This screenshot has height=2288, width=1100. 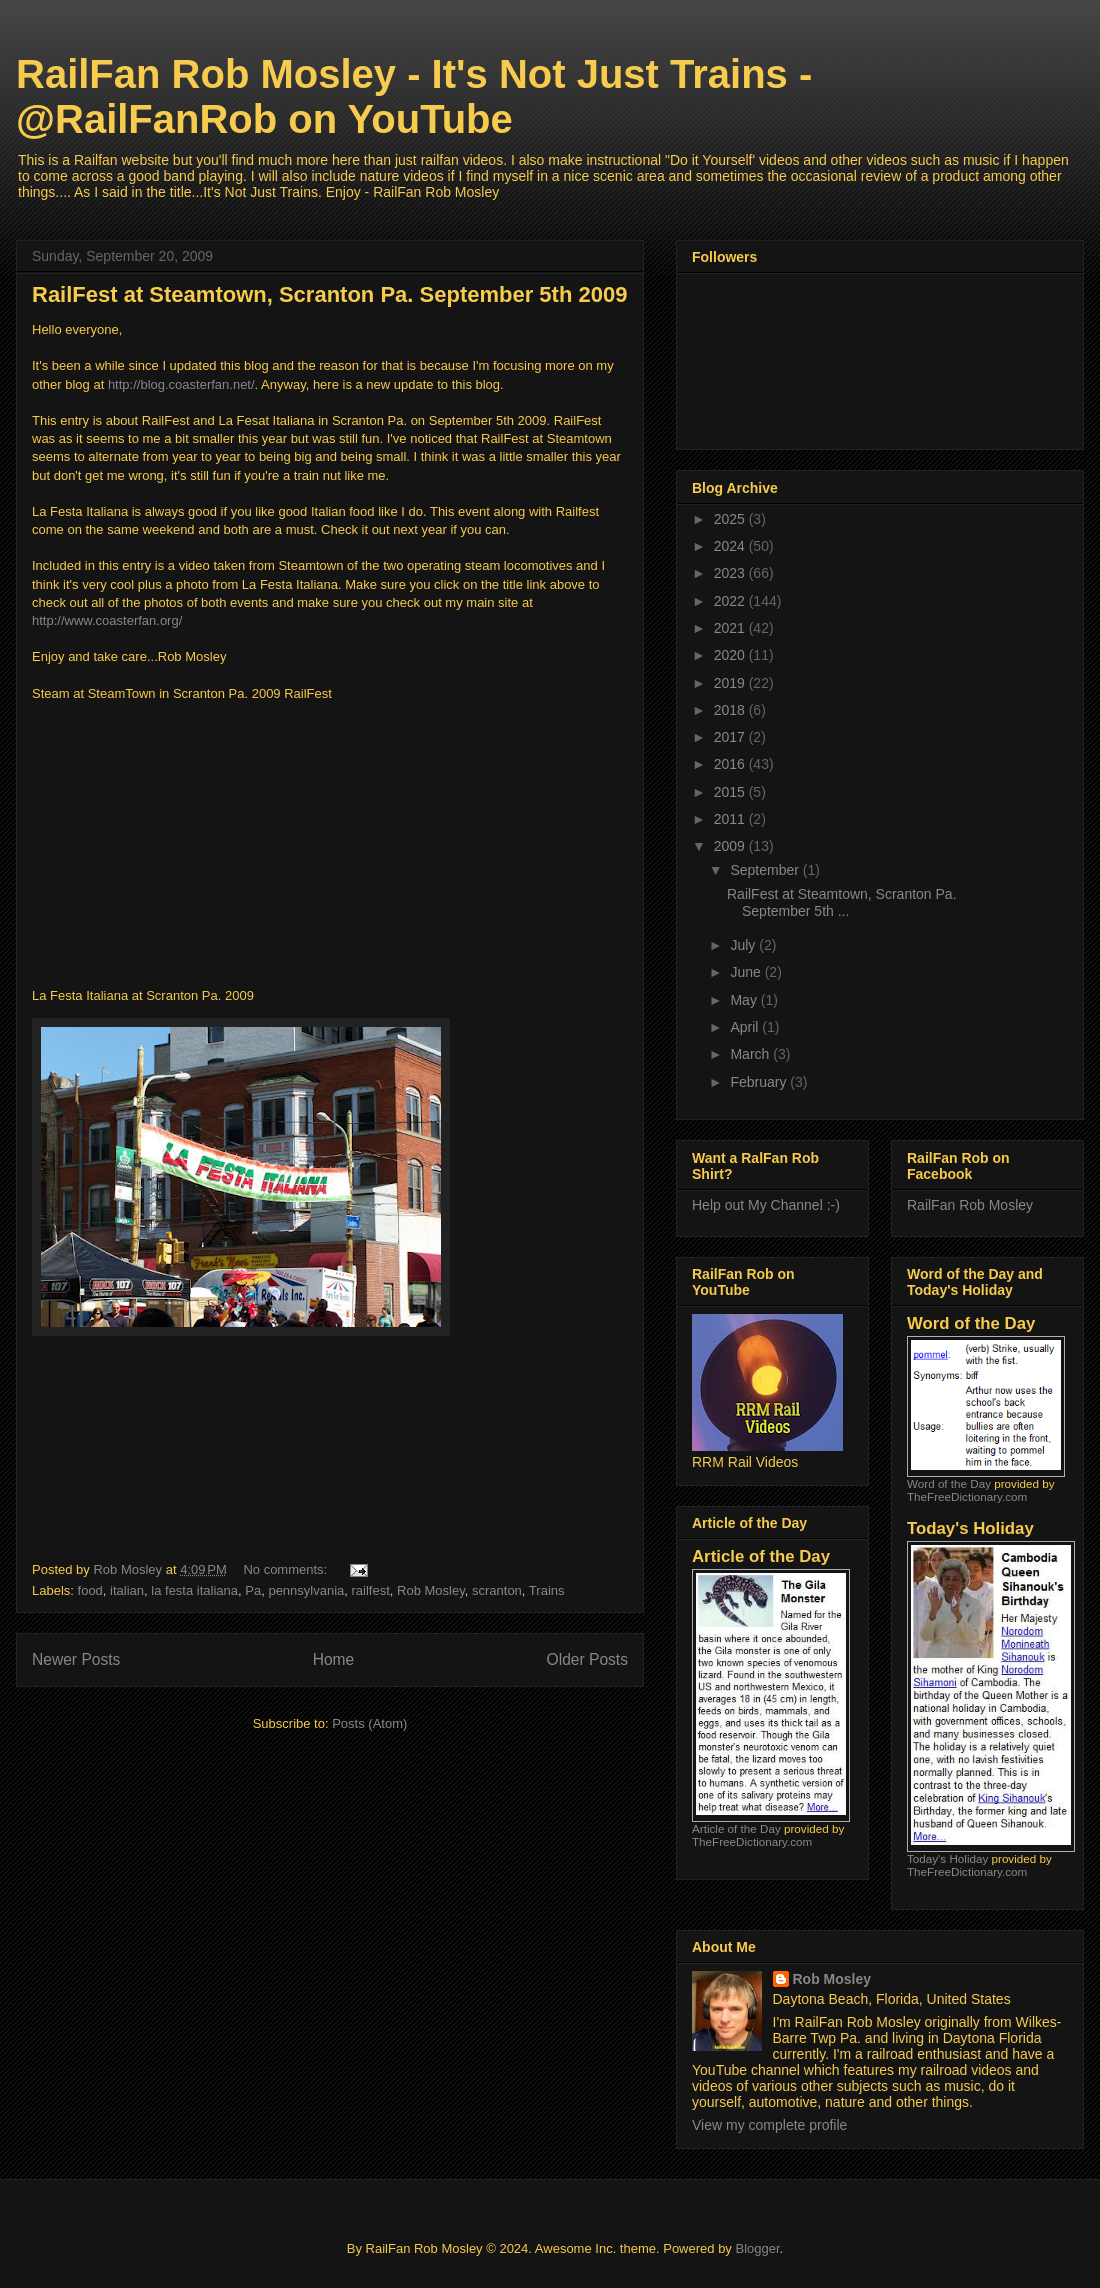 What do you see at coordinates (306, 1590) in the screenshot?
I see `pennsylvania` at bounding box center [306, 1590].